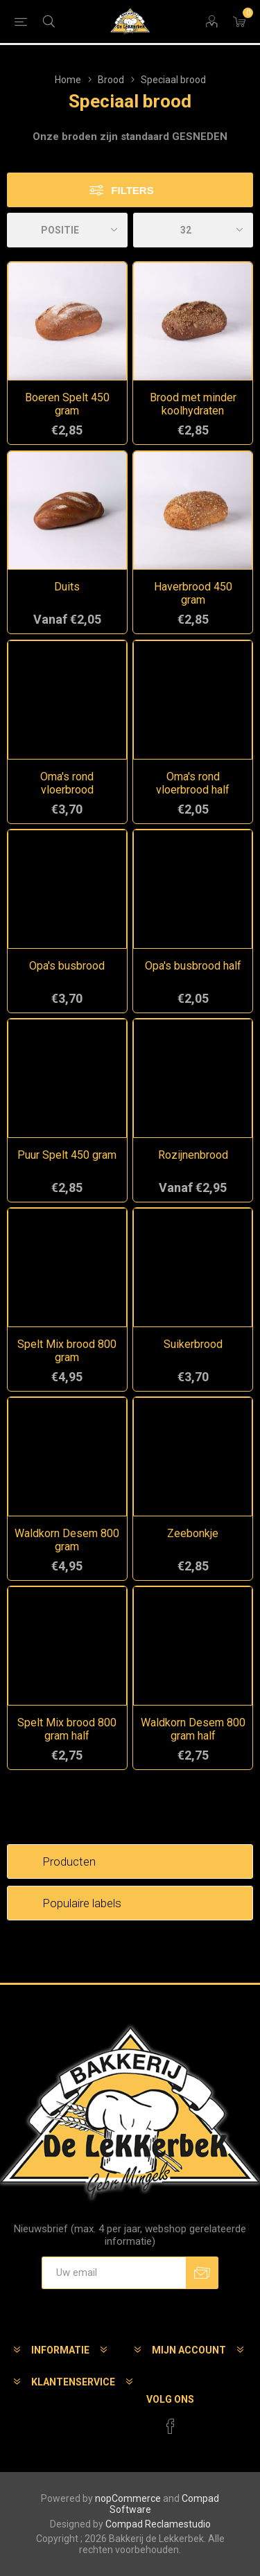 The image size is (260, 2576). Describe the element at coordinates (193, 404) in the screenshot. I see `Brood met minder koolhydraten` at that location.